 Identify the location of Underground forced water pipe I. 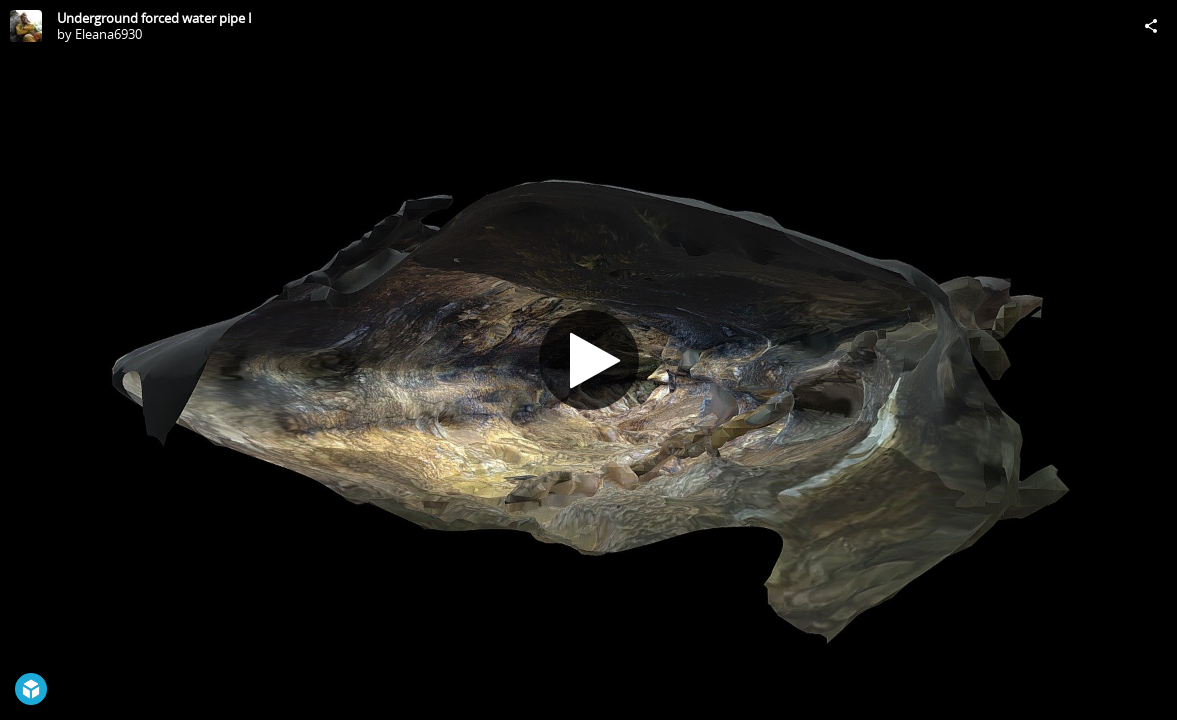
(154, 18).